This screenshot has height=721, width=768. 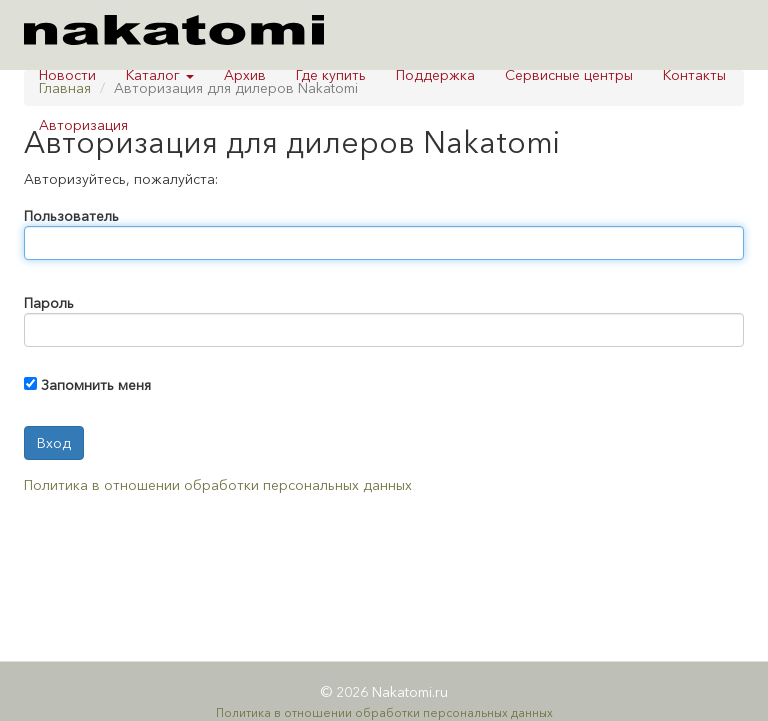 I want to click on Сервисные центры, so click(x=569, y=75).